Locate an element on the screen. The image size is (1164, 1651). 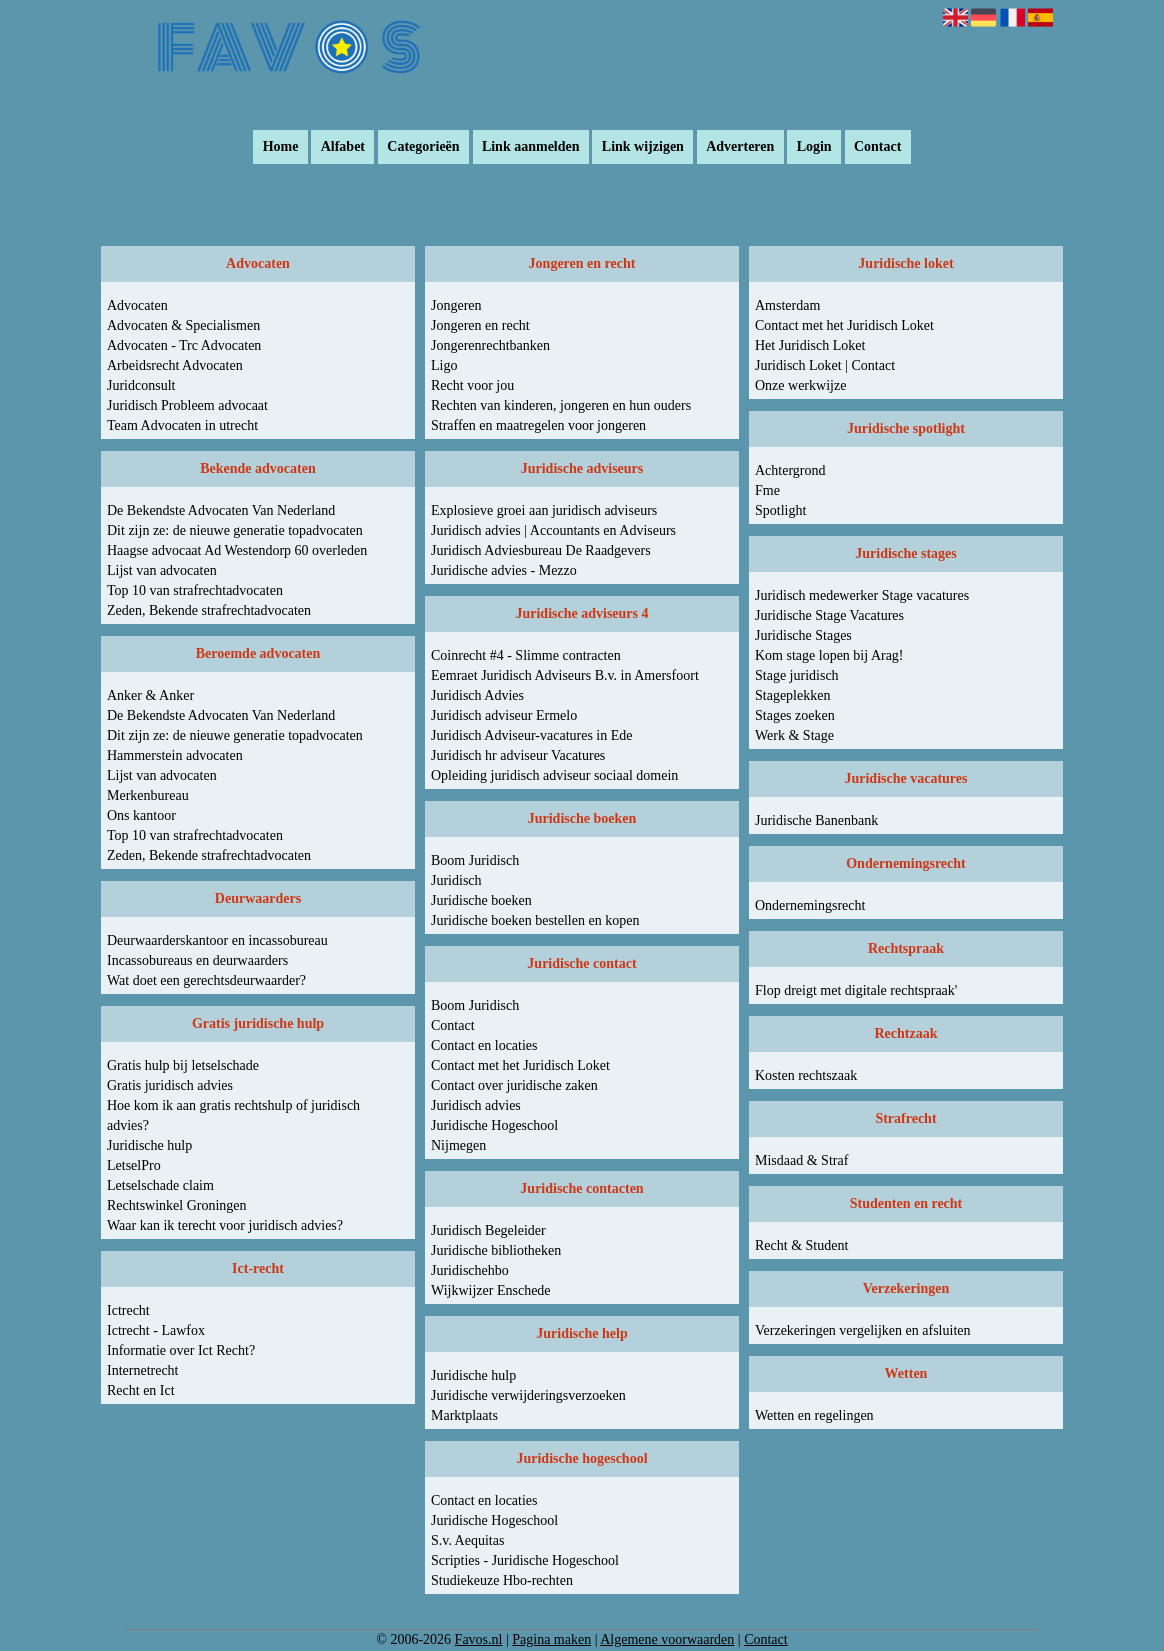
Juridisch is located at coordinates (456, 880).